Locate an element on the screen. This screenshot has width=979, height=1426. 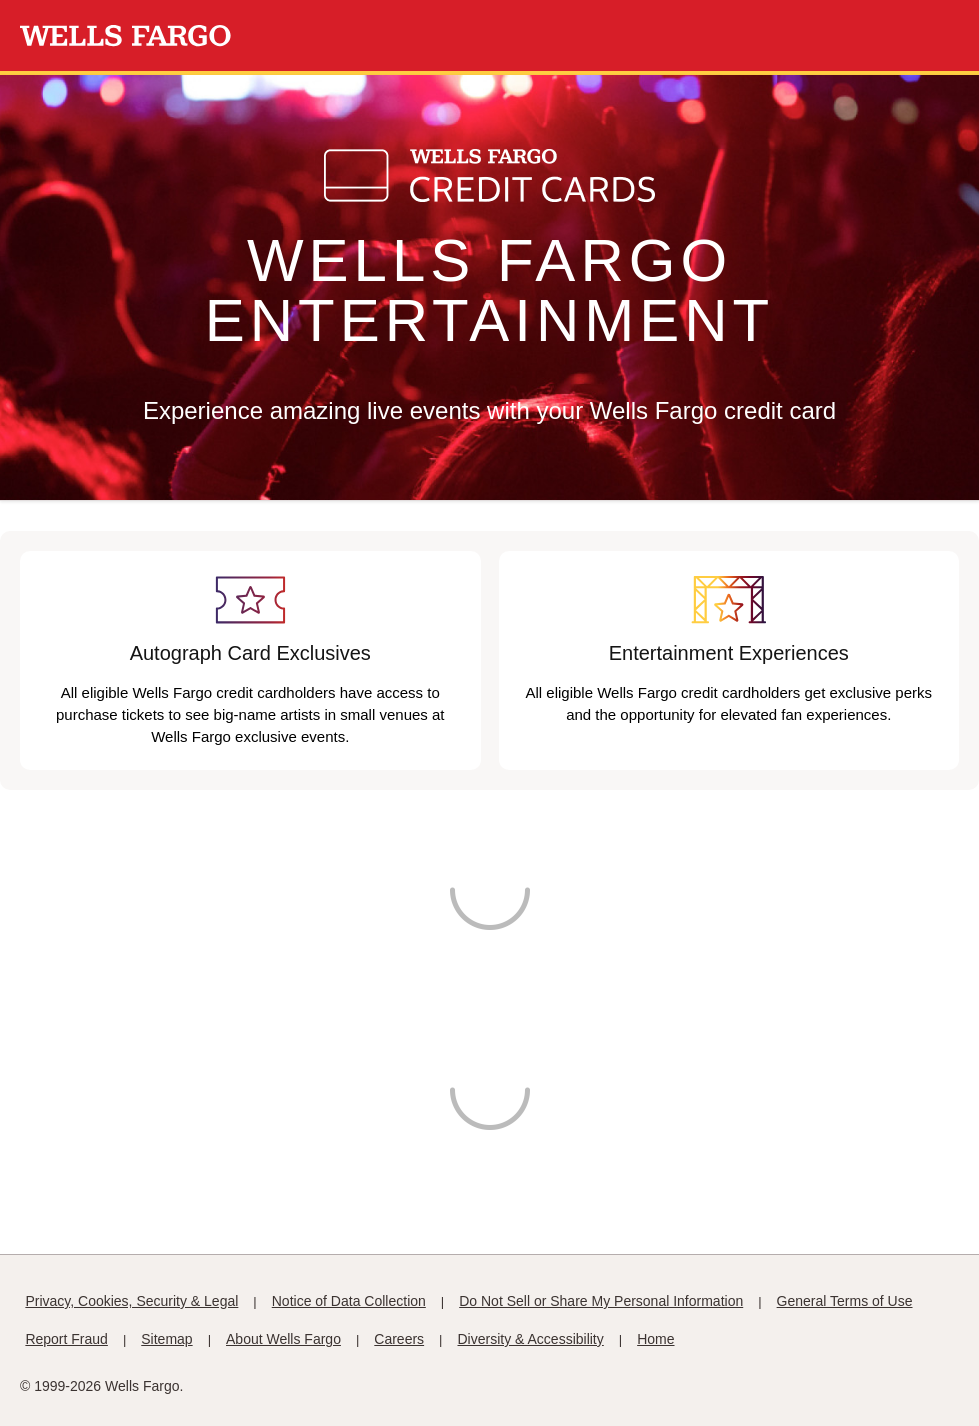
Notice of Data Collection is located at coordinates (349, 1301).